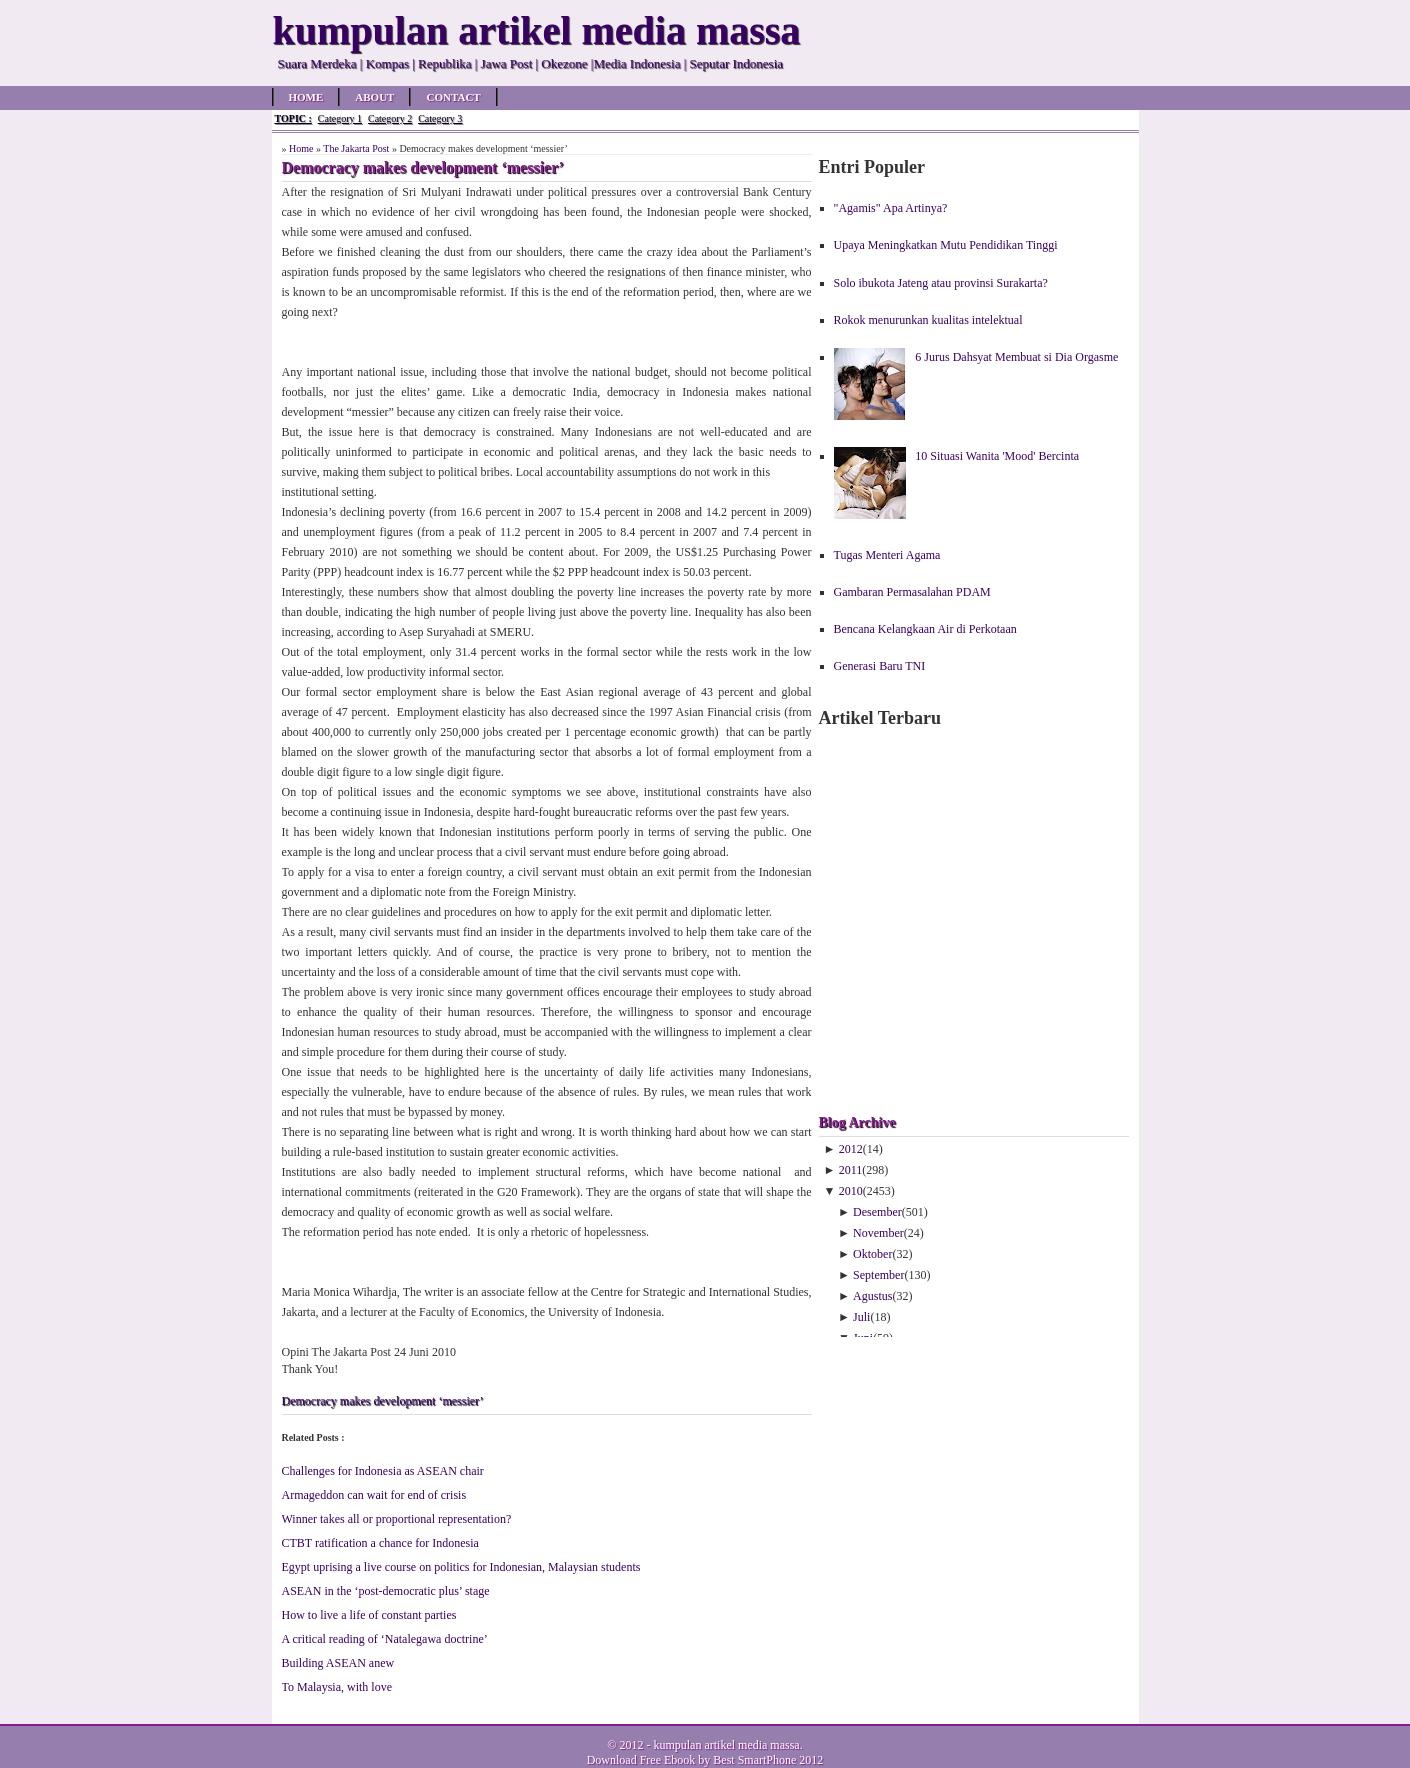 Image resolution: width=1410 pixels, height=1768 pixels. Describe the element at coordinates (925, 629) in the screenshot. I see `Bencana Kelangkaan Air di Perkotaan` at that location.